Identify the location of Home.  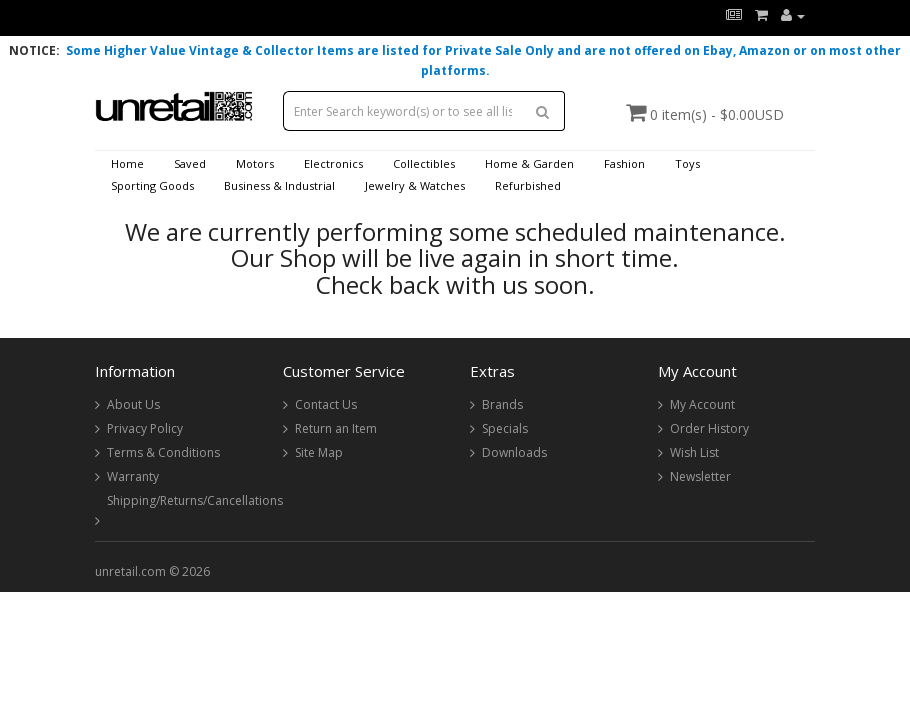
(127, 163).